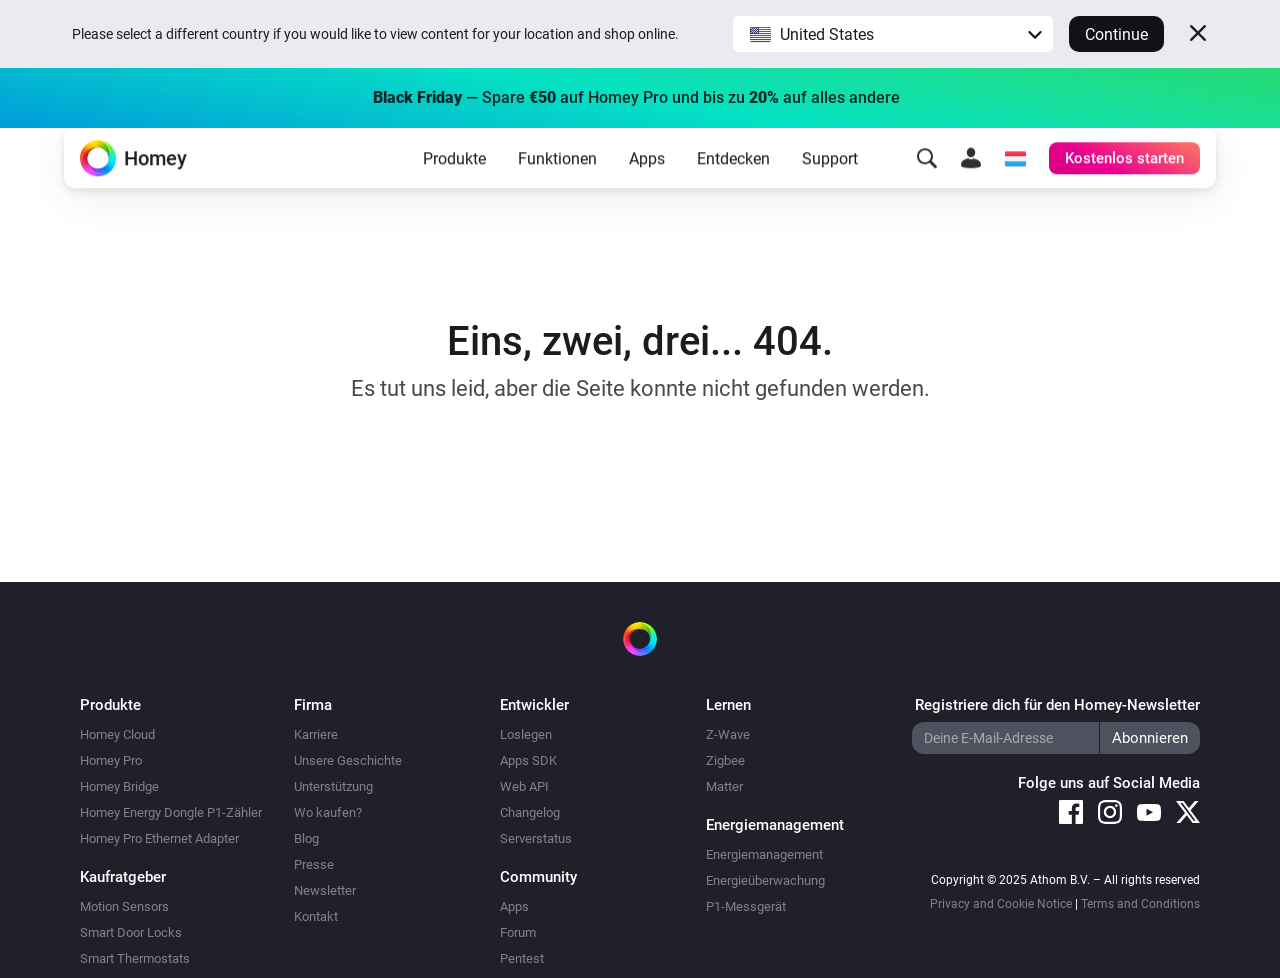  I want to click on Smart Thermostats, so click(135, 958).